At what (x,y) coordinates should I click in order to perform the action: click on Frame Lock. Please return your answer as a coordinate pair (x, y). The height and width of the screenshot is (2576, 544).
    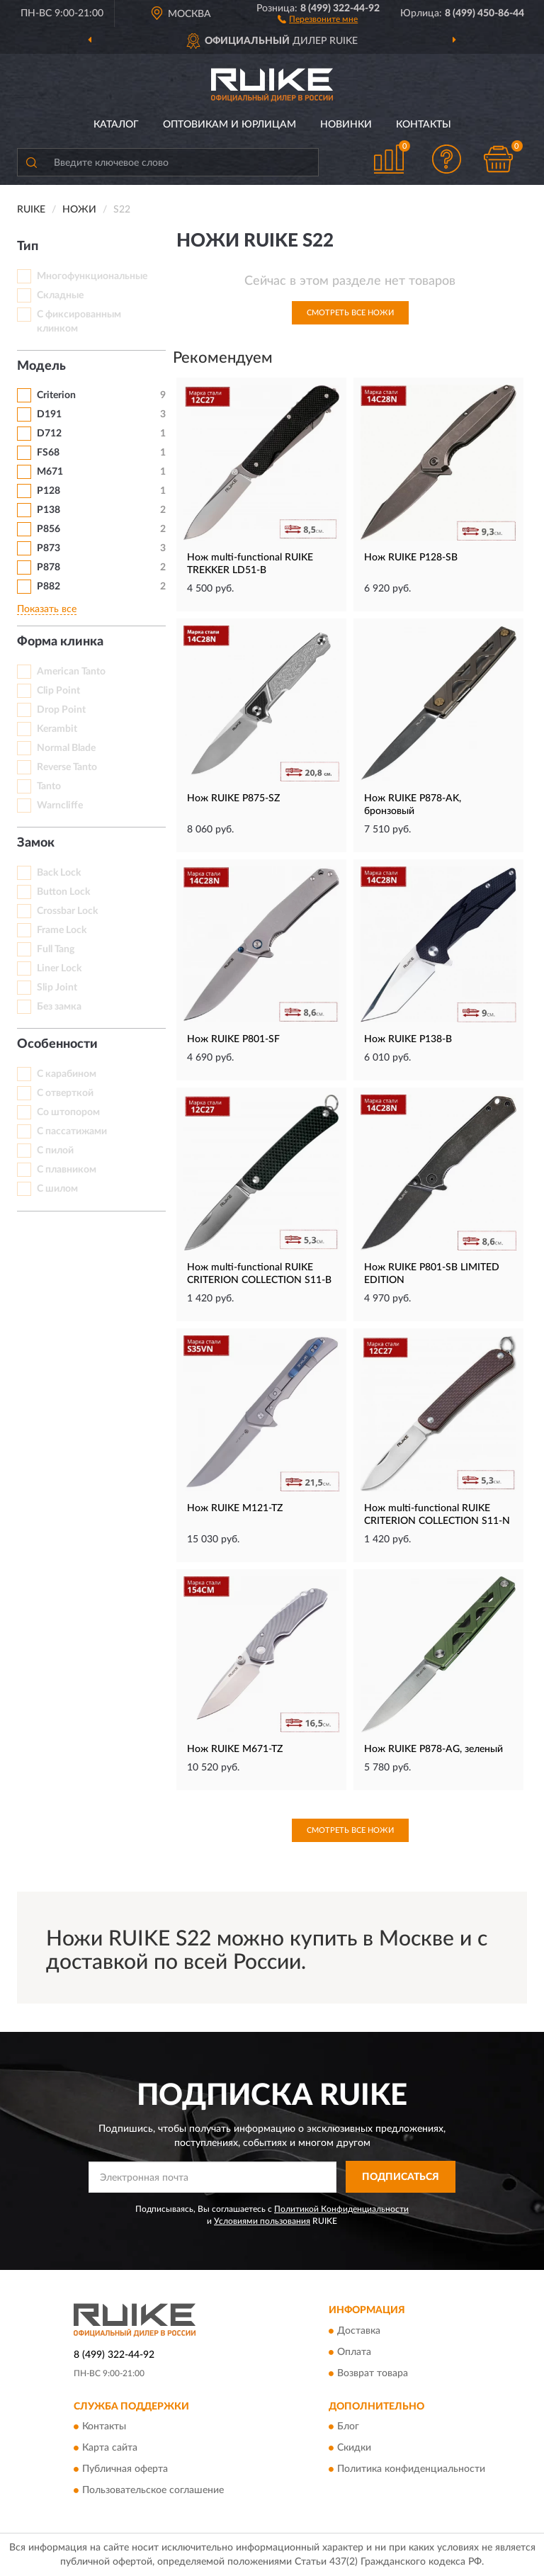
    Looking at the image, I should click on (61, 930).